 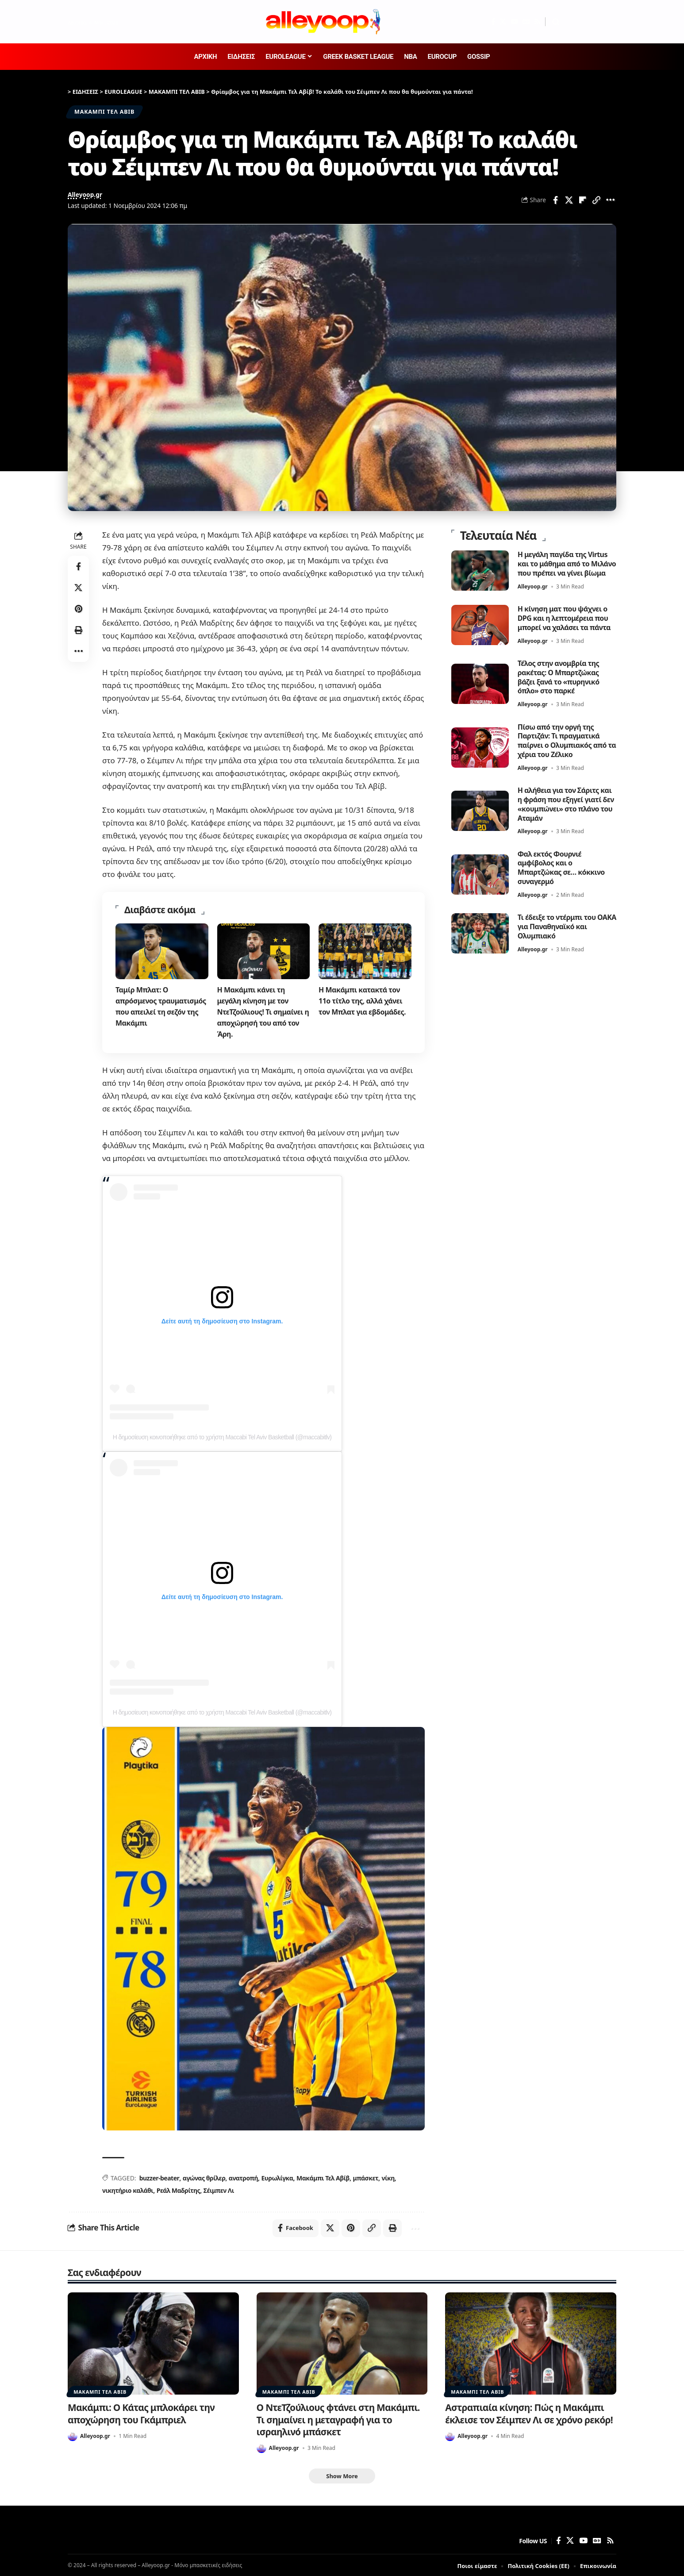 What do you see at coordinates (78, 608) in the screenshot?
I see `[Share on Pinterest]` at bounding box center [78, 608].